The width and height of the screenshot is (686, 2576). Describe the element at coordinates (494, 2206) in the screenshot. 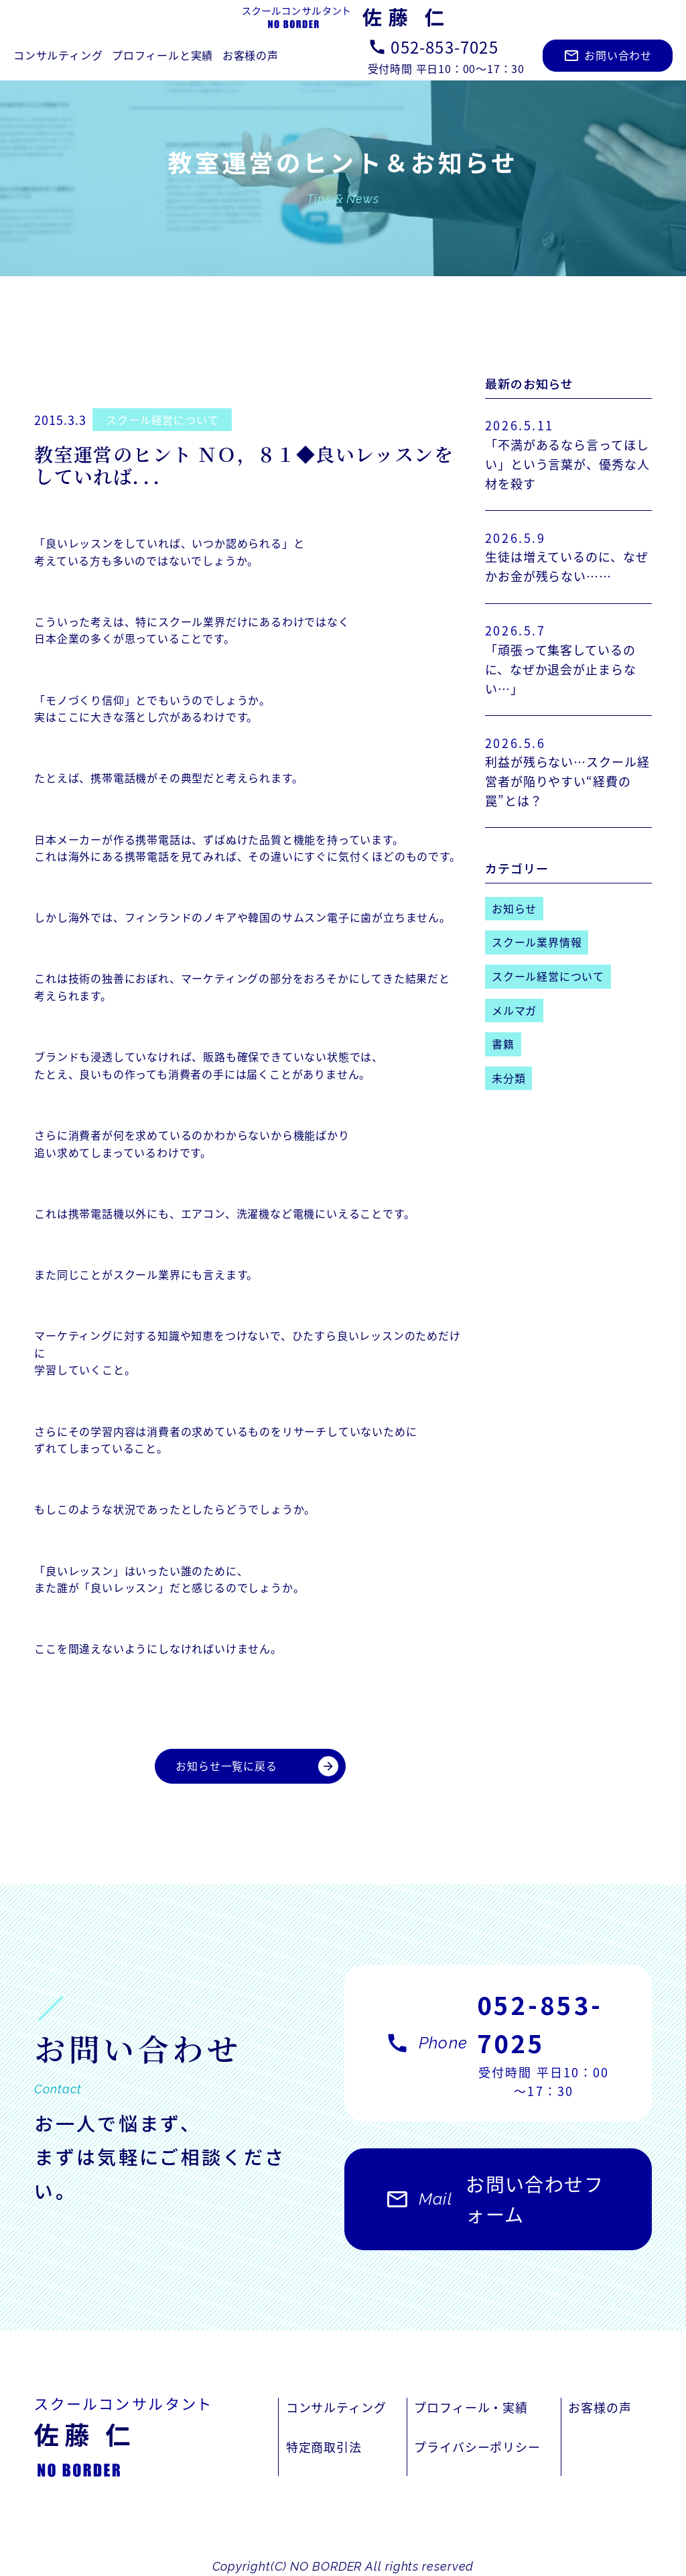

I see `お問い合わせフォーム` at that location.